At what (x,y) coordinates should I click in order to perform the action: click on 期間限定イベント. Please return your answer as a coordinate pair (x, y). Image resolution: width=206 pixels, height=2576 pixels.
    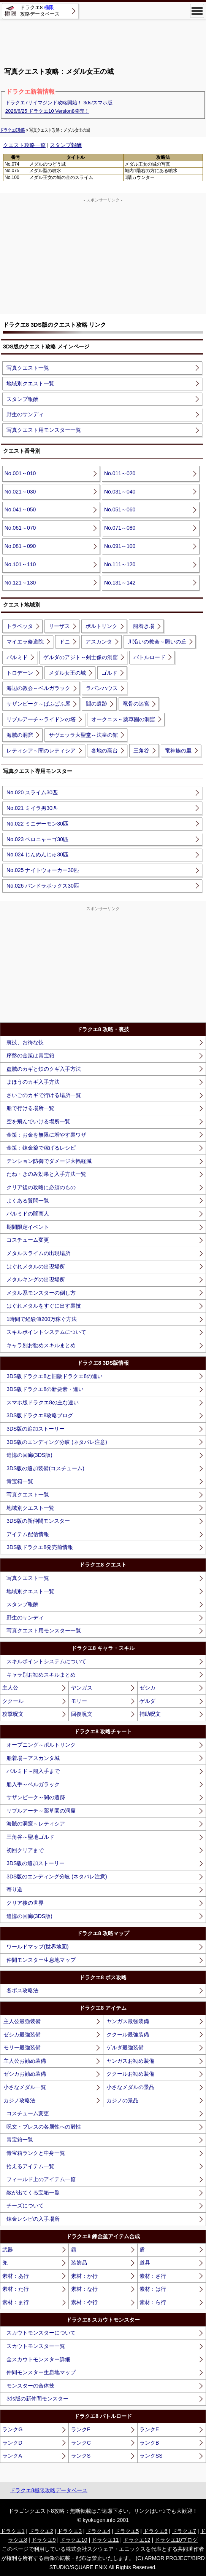
    Looking at the image, I should click on (27, 1227).